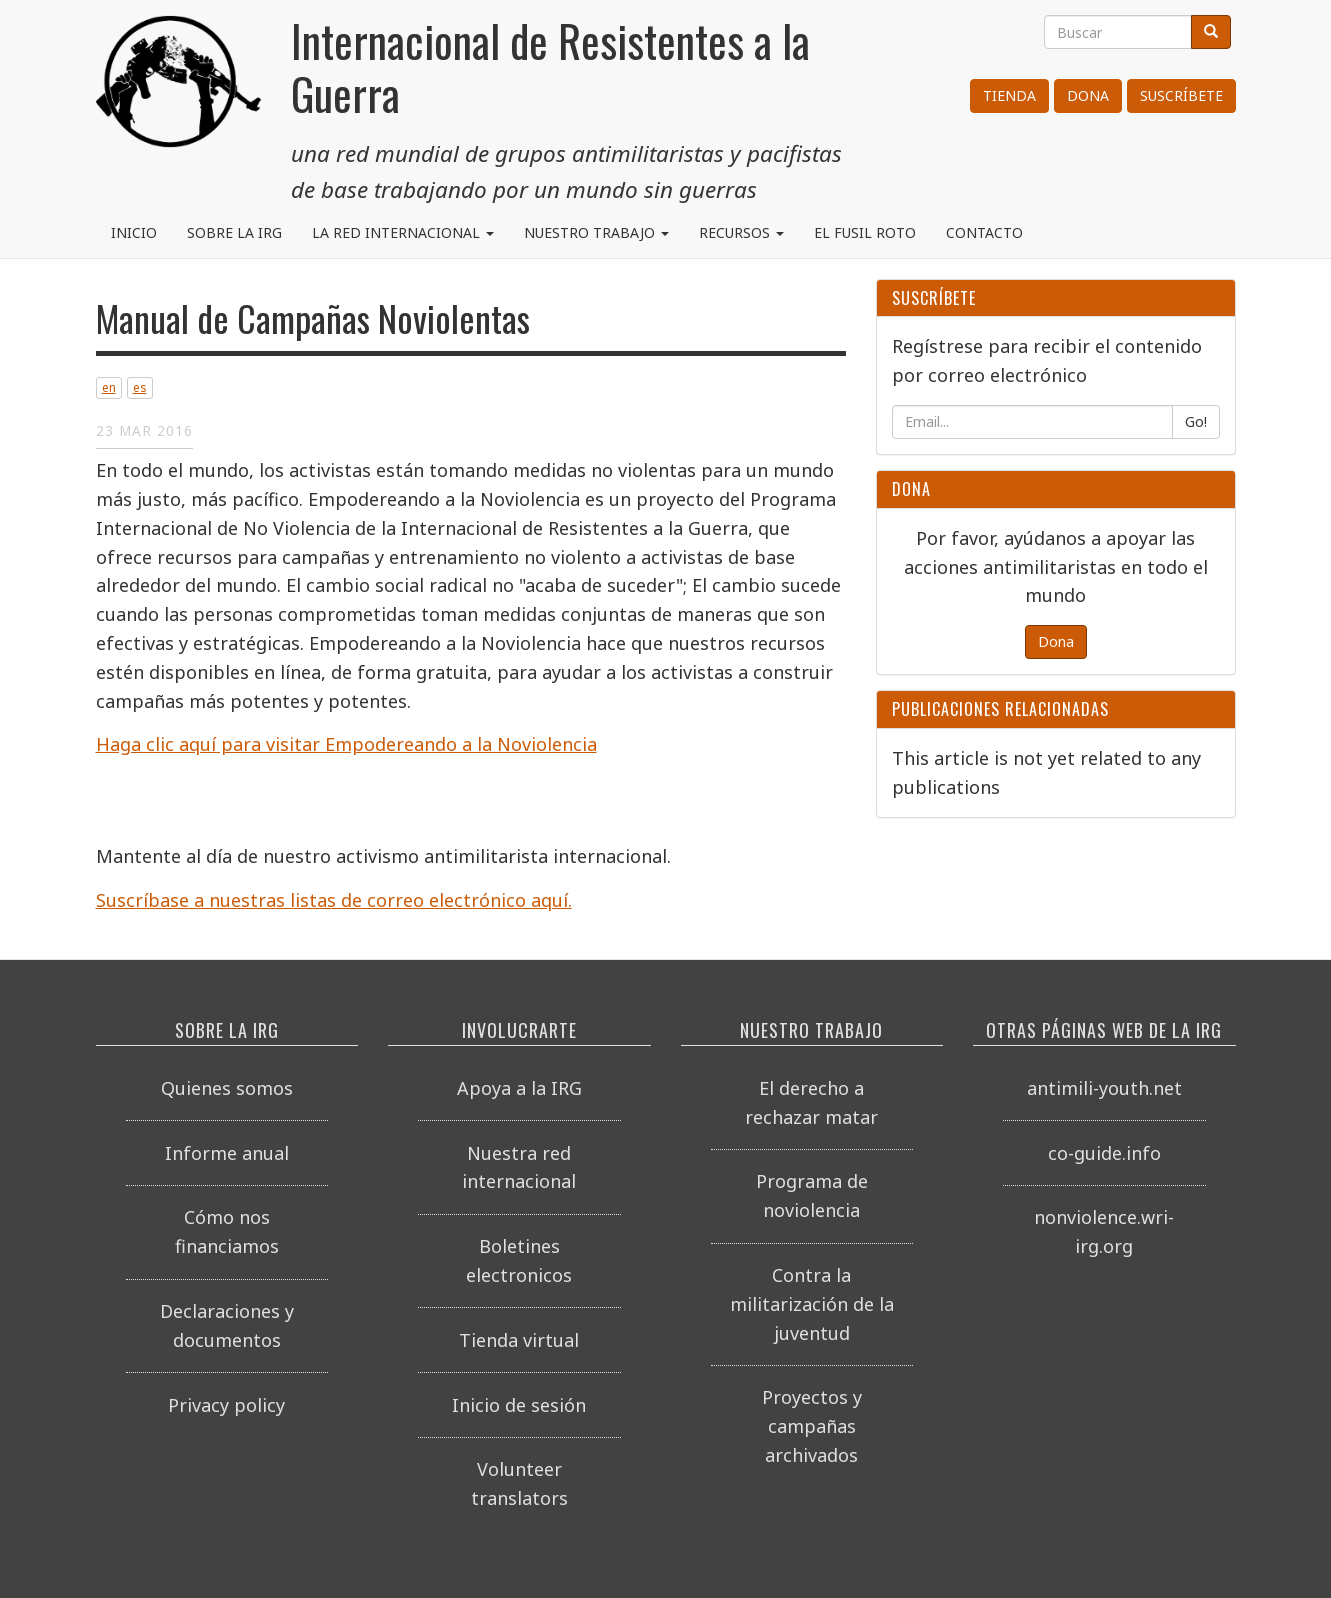 The image size is (1331, 1598). I want to click on Dona, so click(1088, 95).